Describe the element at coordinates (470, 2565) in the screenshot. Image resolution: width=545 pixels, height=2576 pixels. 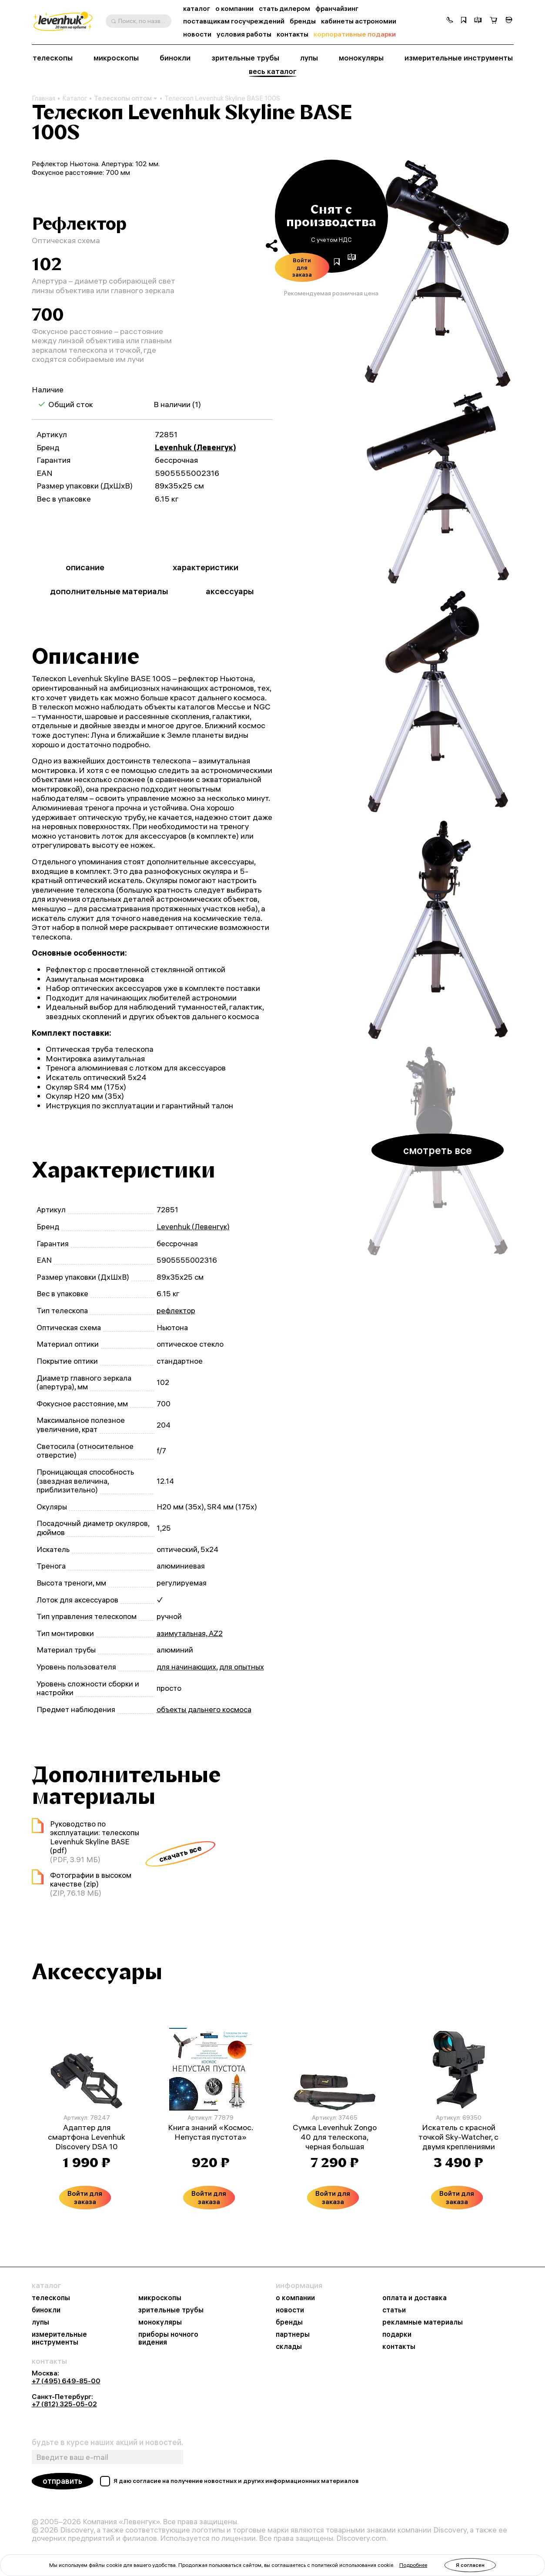
I see `Я согласен [button]` at that location.